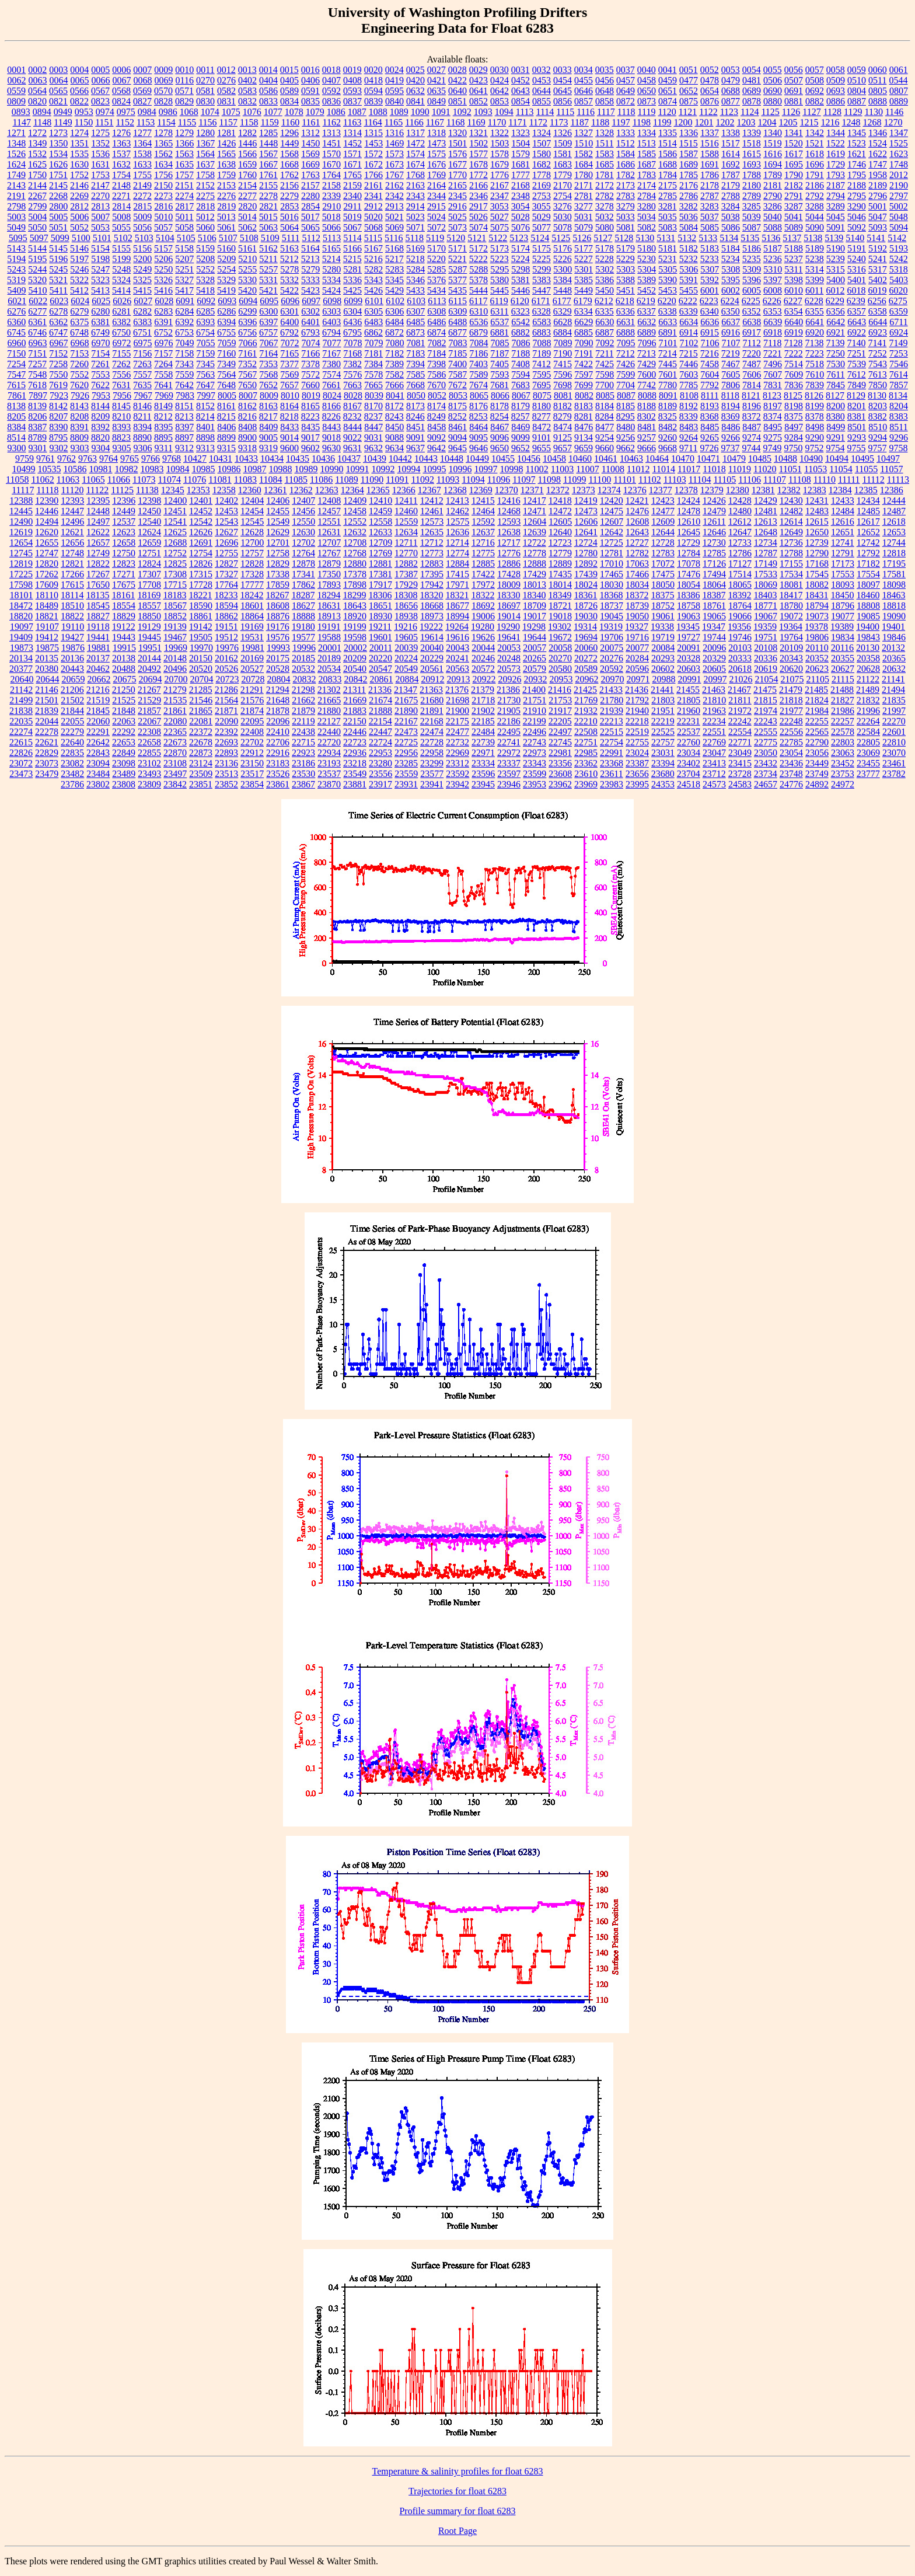 The image size is (915, 2576). I want to click on 6305, so click(373, 311).